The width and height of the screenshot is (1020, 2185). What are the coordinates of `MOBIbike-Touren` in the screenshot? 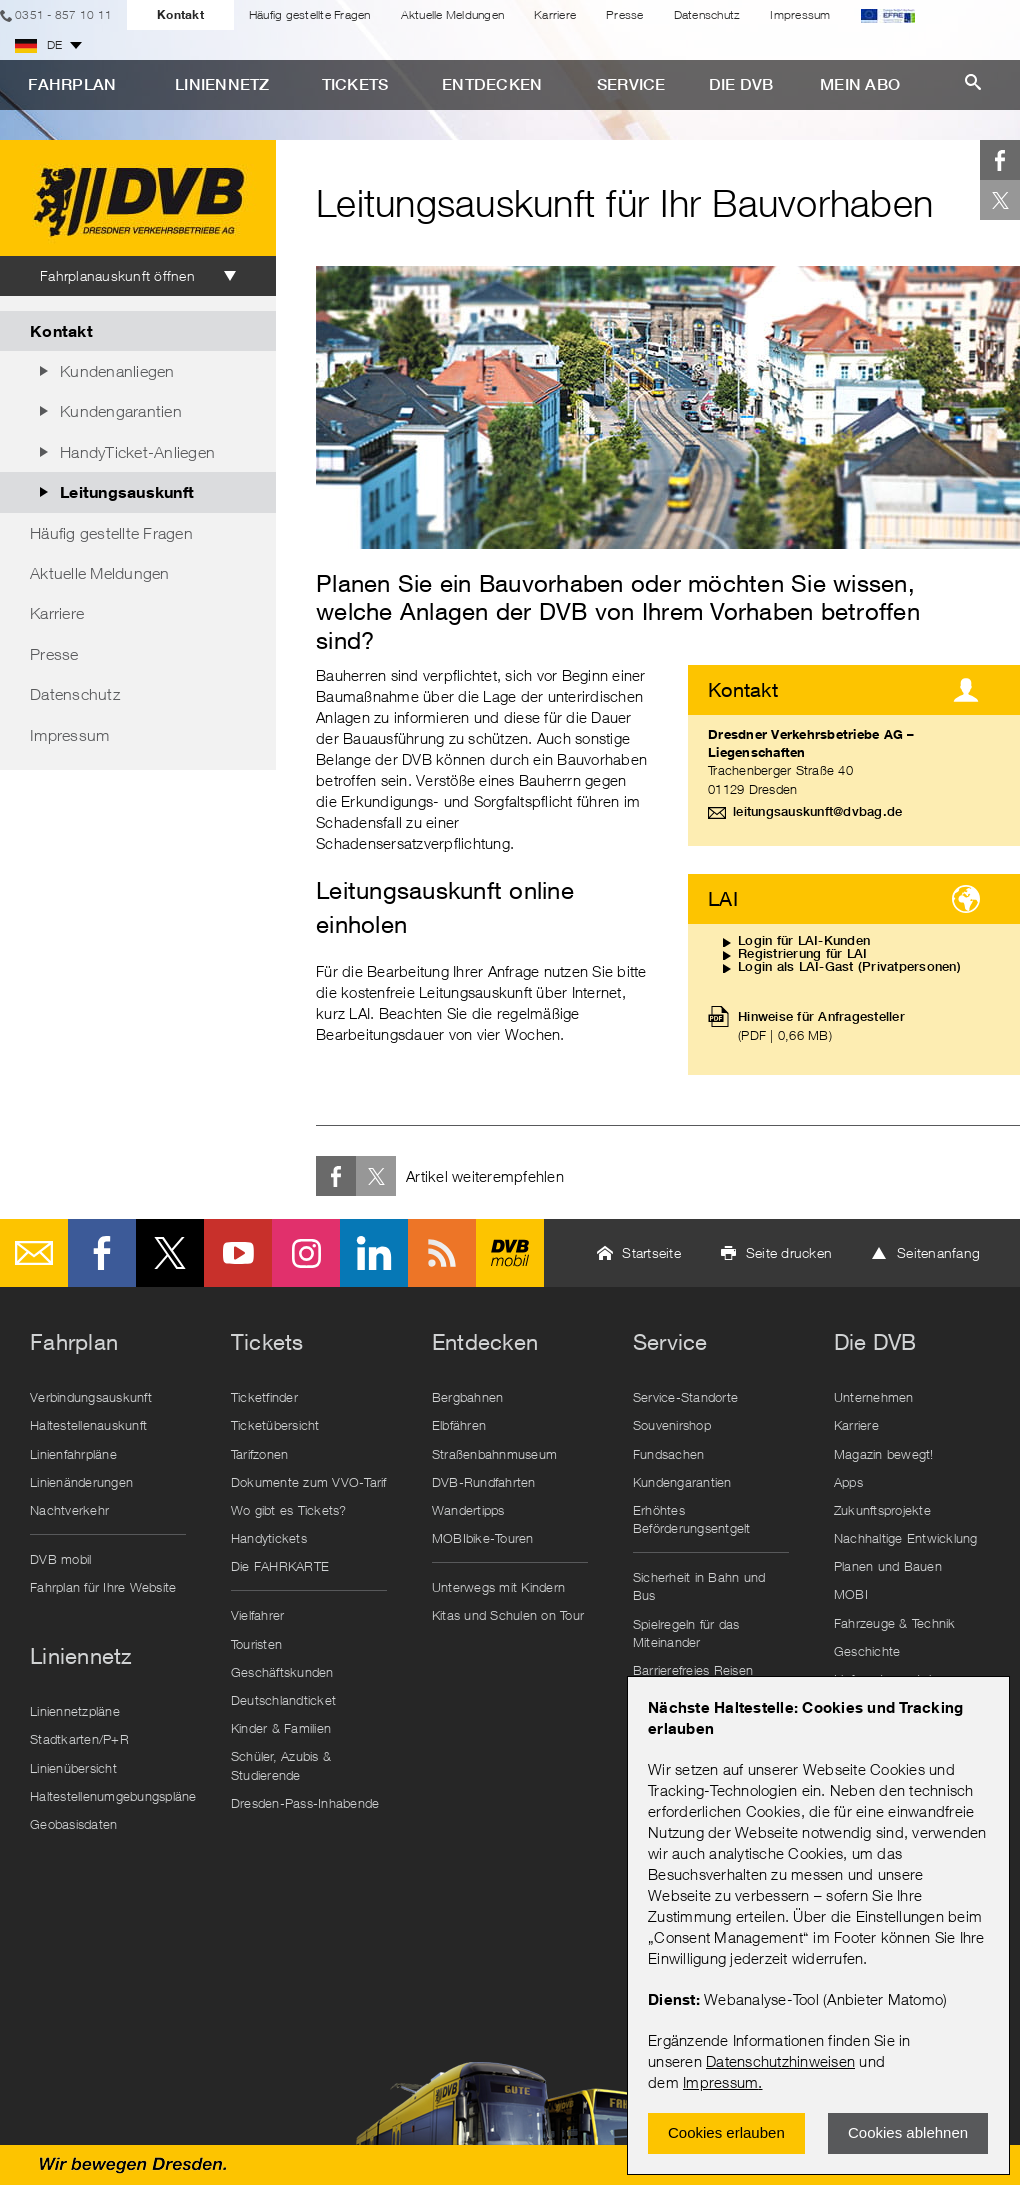 It's located at (483, 1538).